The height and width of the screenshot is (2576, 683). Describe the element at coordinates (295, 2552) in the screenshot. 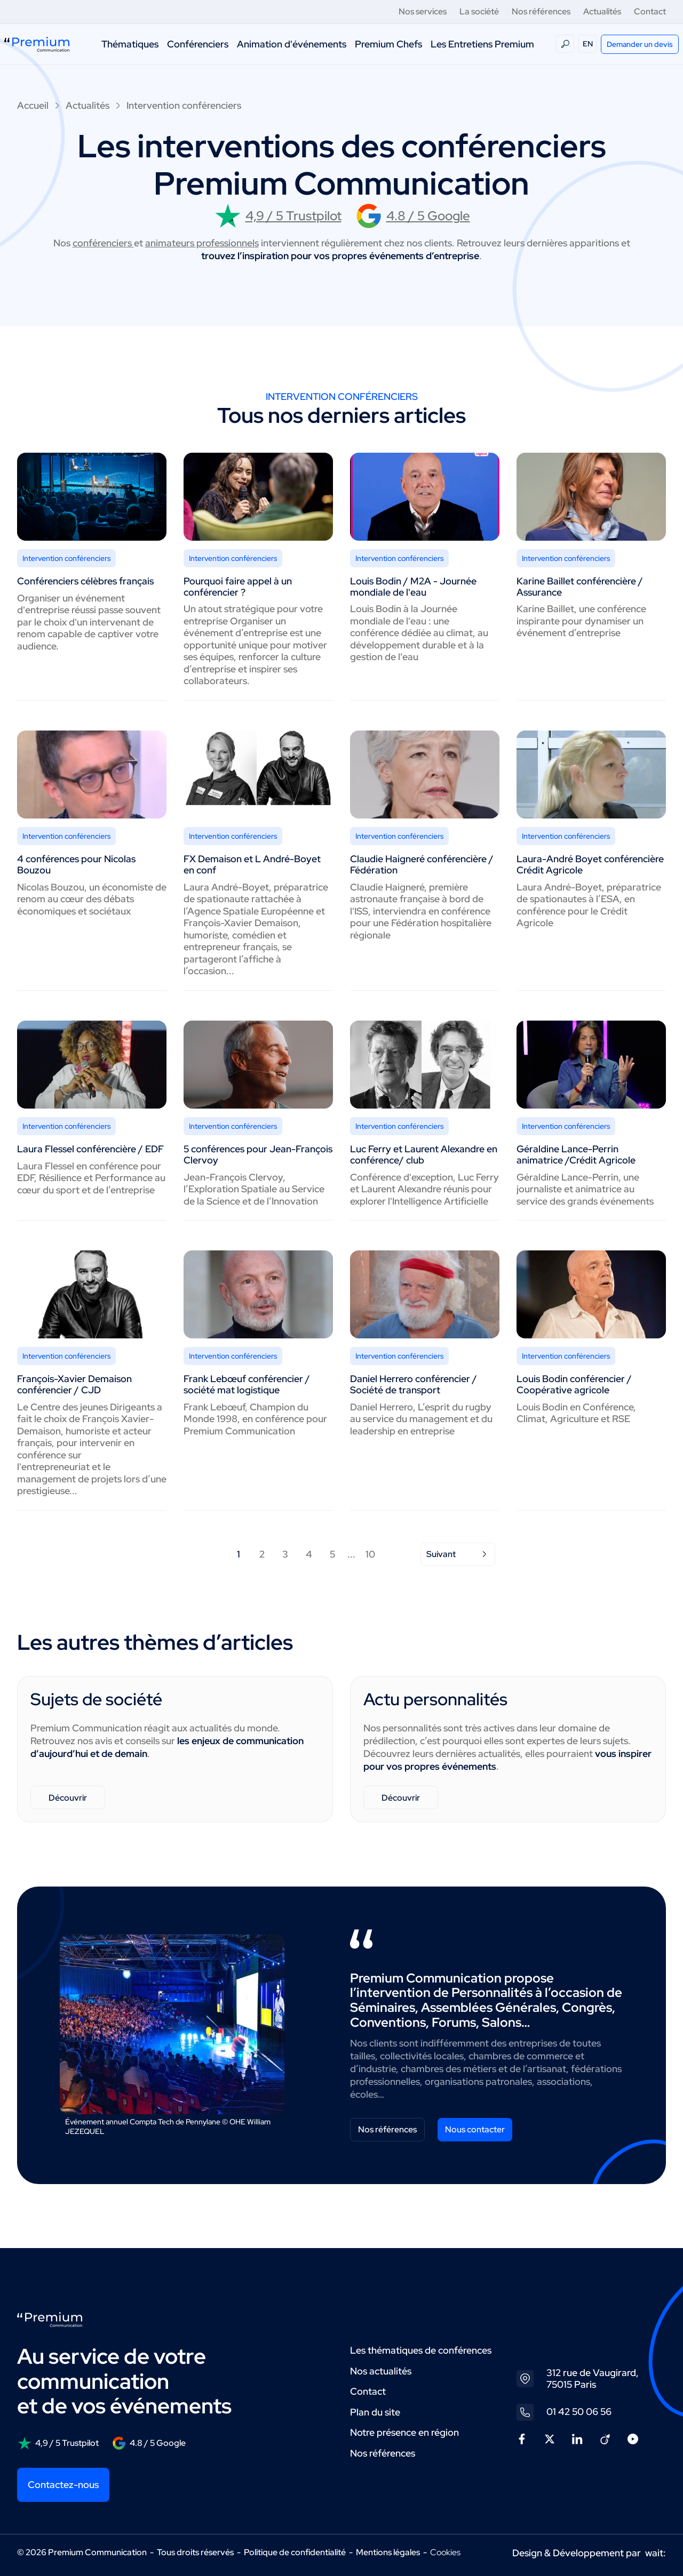

I see `Politique de confidentialité` at that location.